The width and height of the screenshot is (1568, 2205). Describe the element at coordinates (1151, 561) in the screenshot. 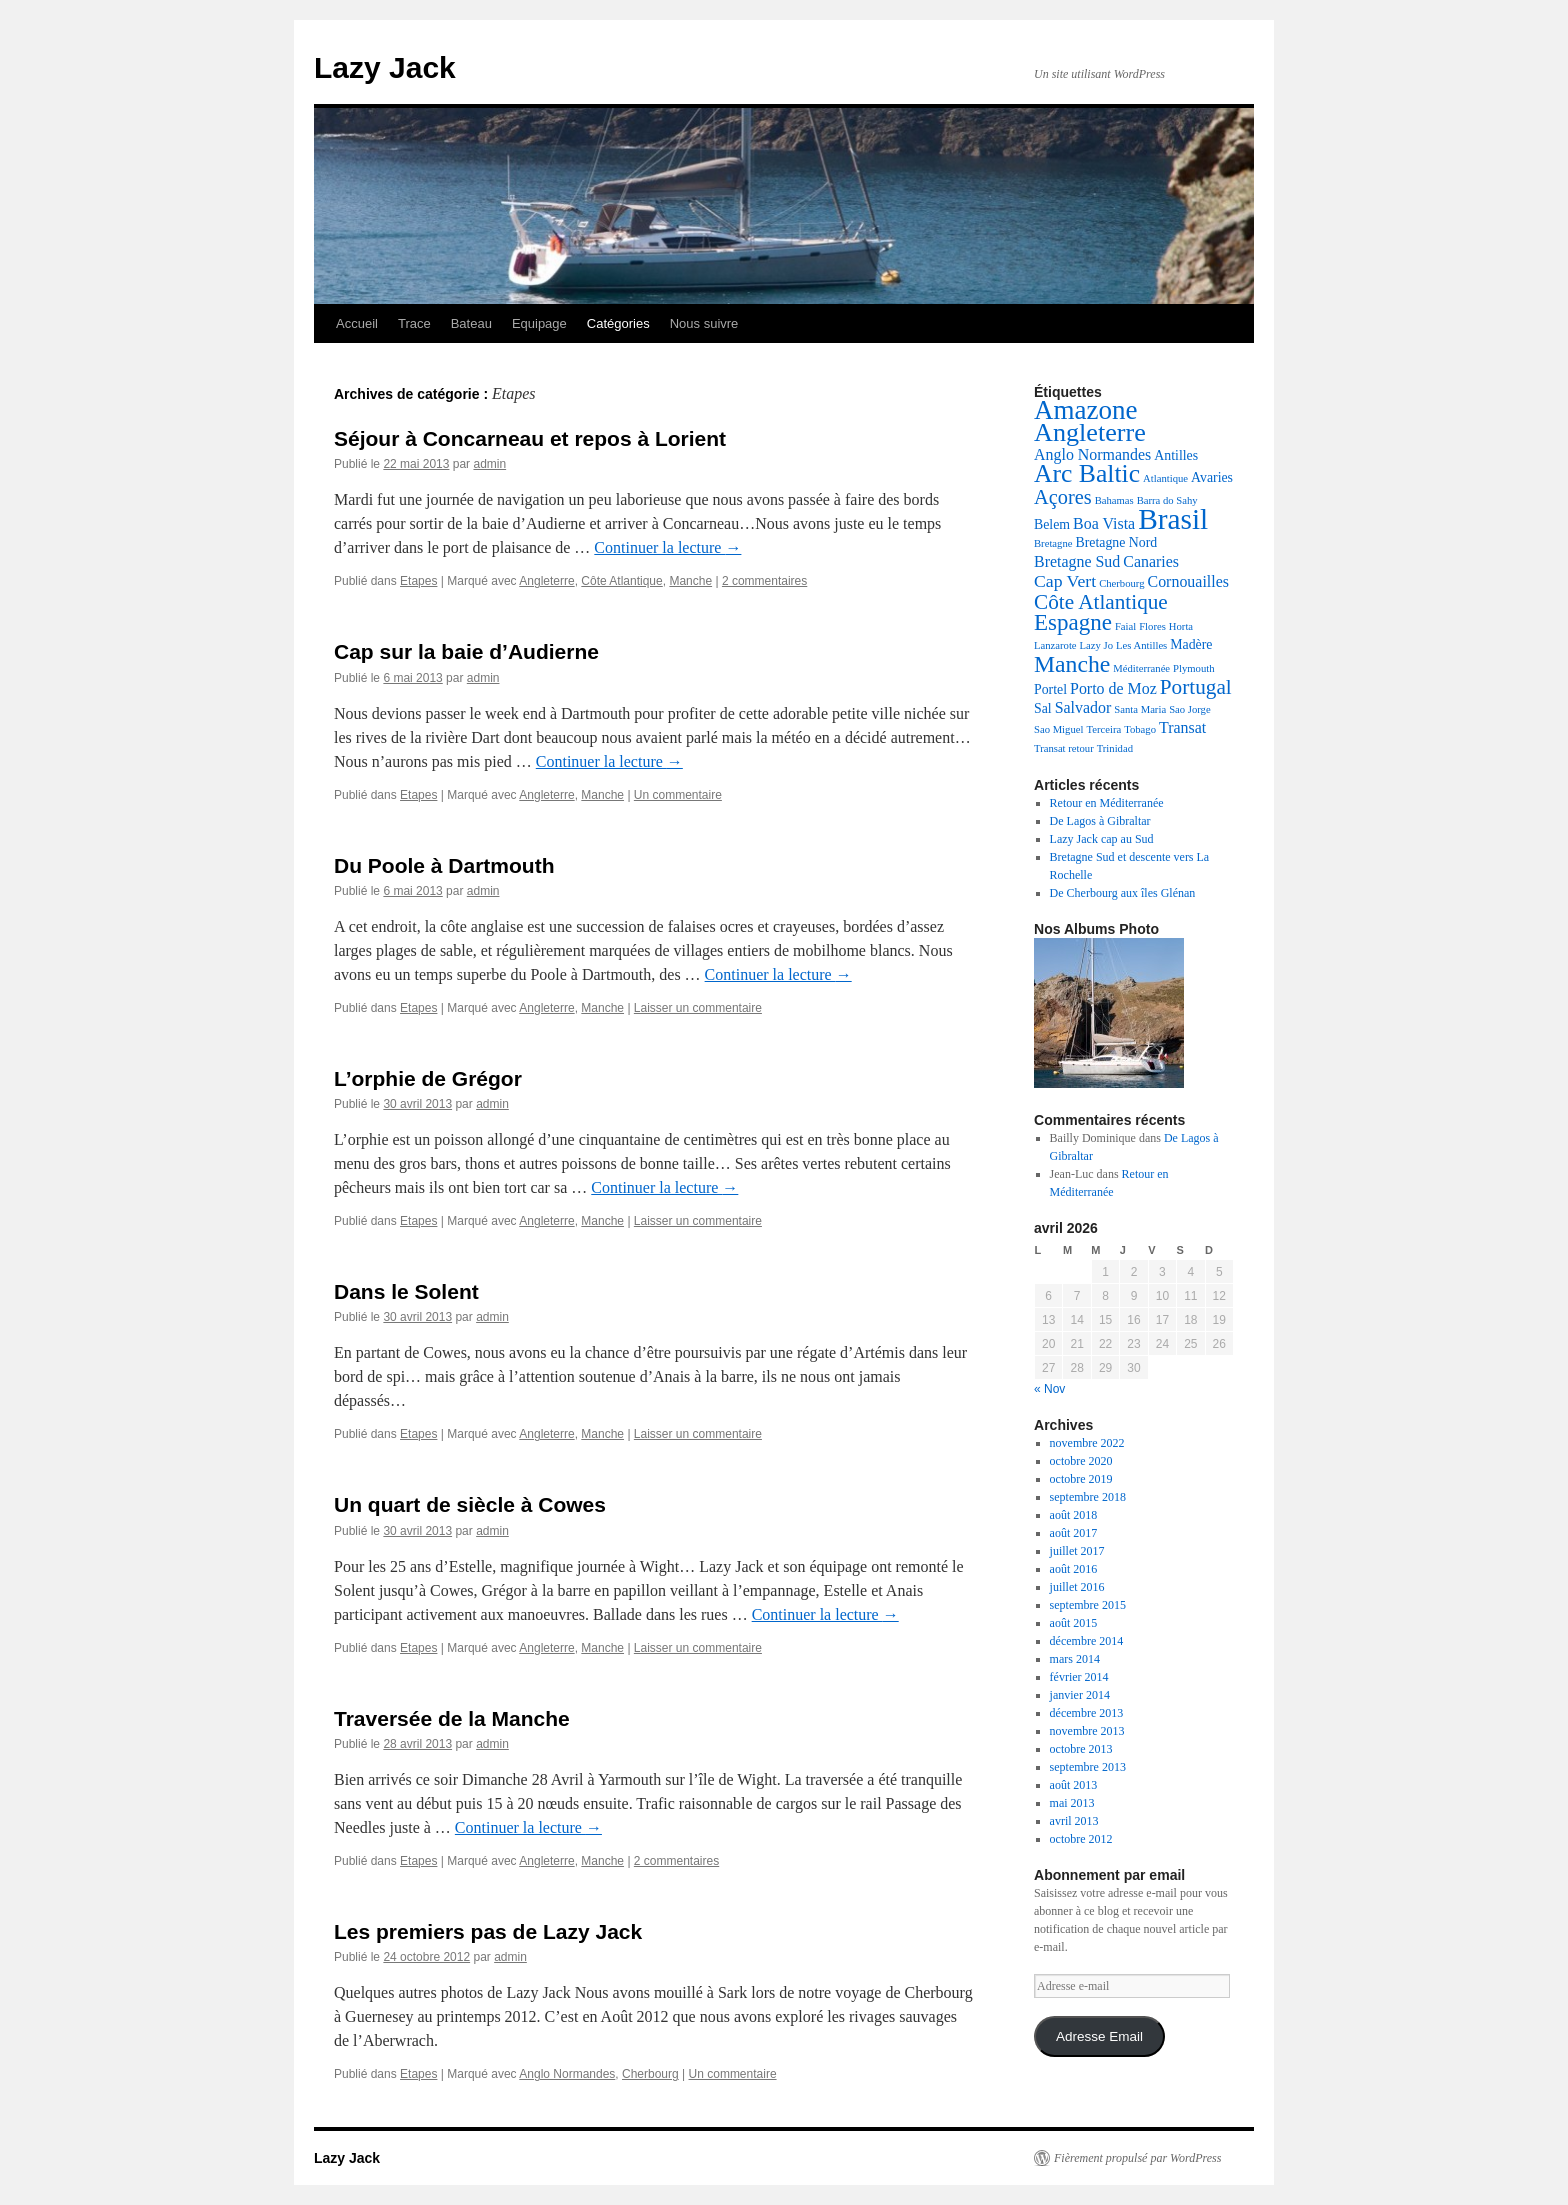

I see `Canaries [Canaries (3 éléments)]` at that location.